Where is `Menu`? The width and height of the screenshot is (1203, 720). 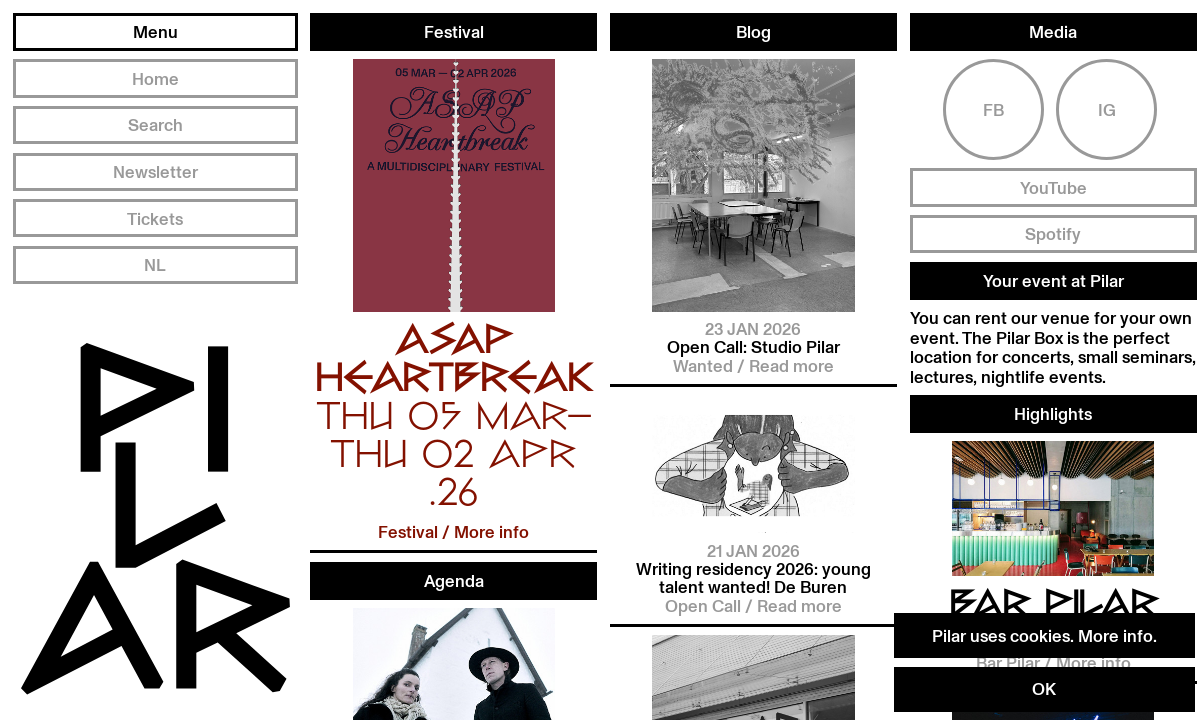
Menu is located at coordinates (155, 31).